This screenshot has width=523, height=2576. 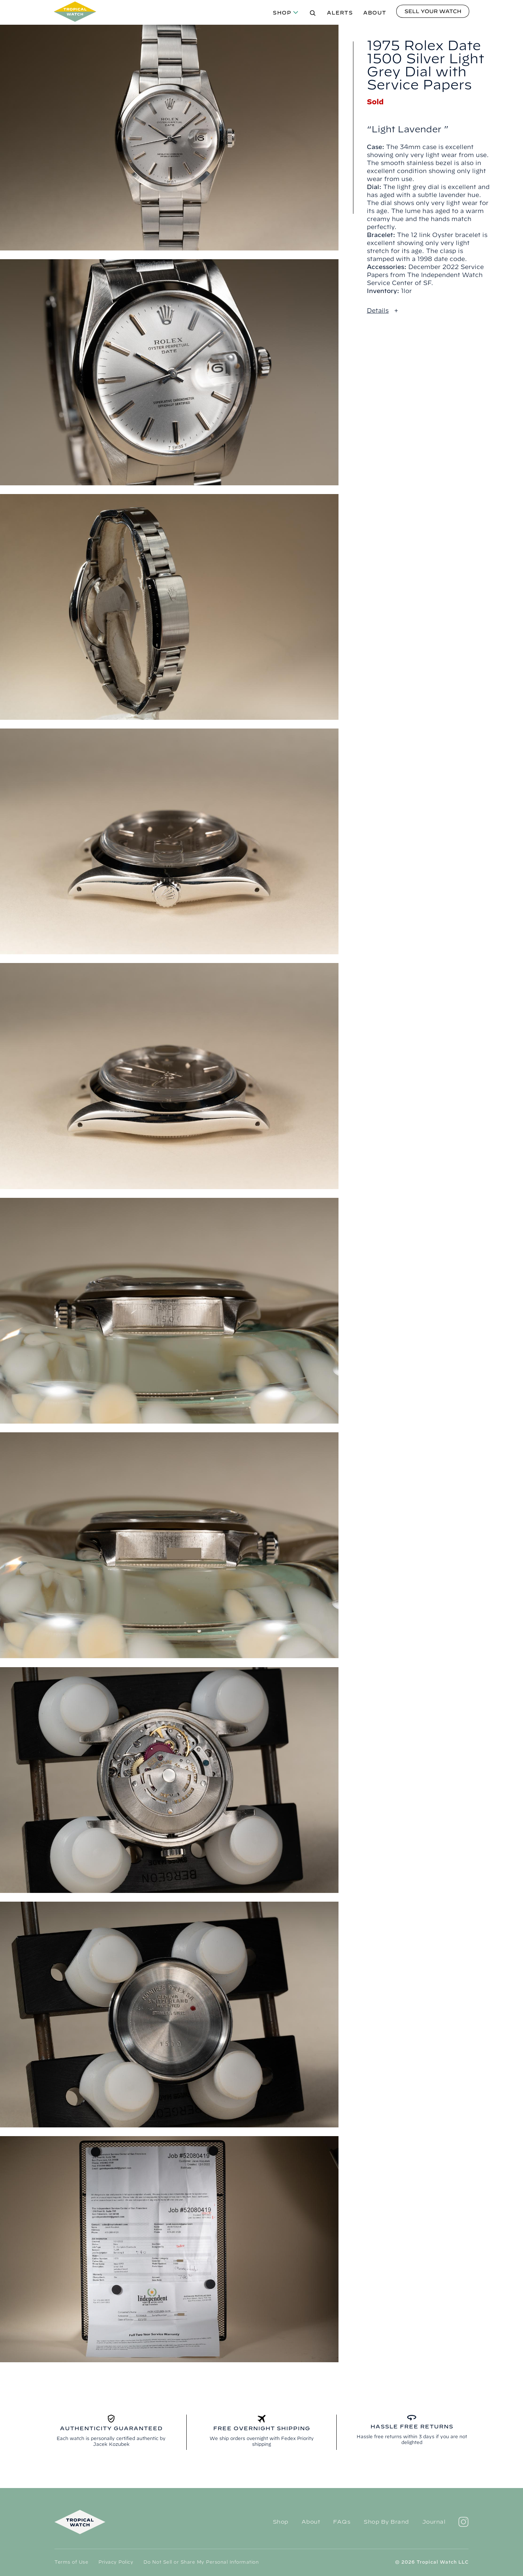 I want to click on Do Not Sell or Share My Personal Information, so click(x=201, y=2561).